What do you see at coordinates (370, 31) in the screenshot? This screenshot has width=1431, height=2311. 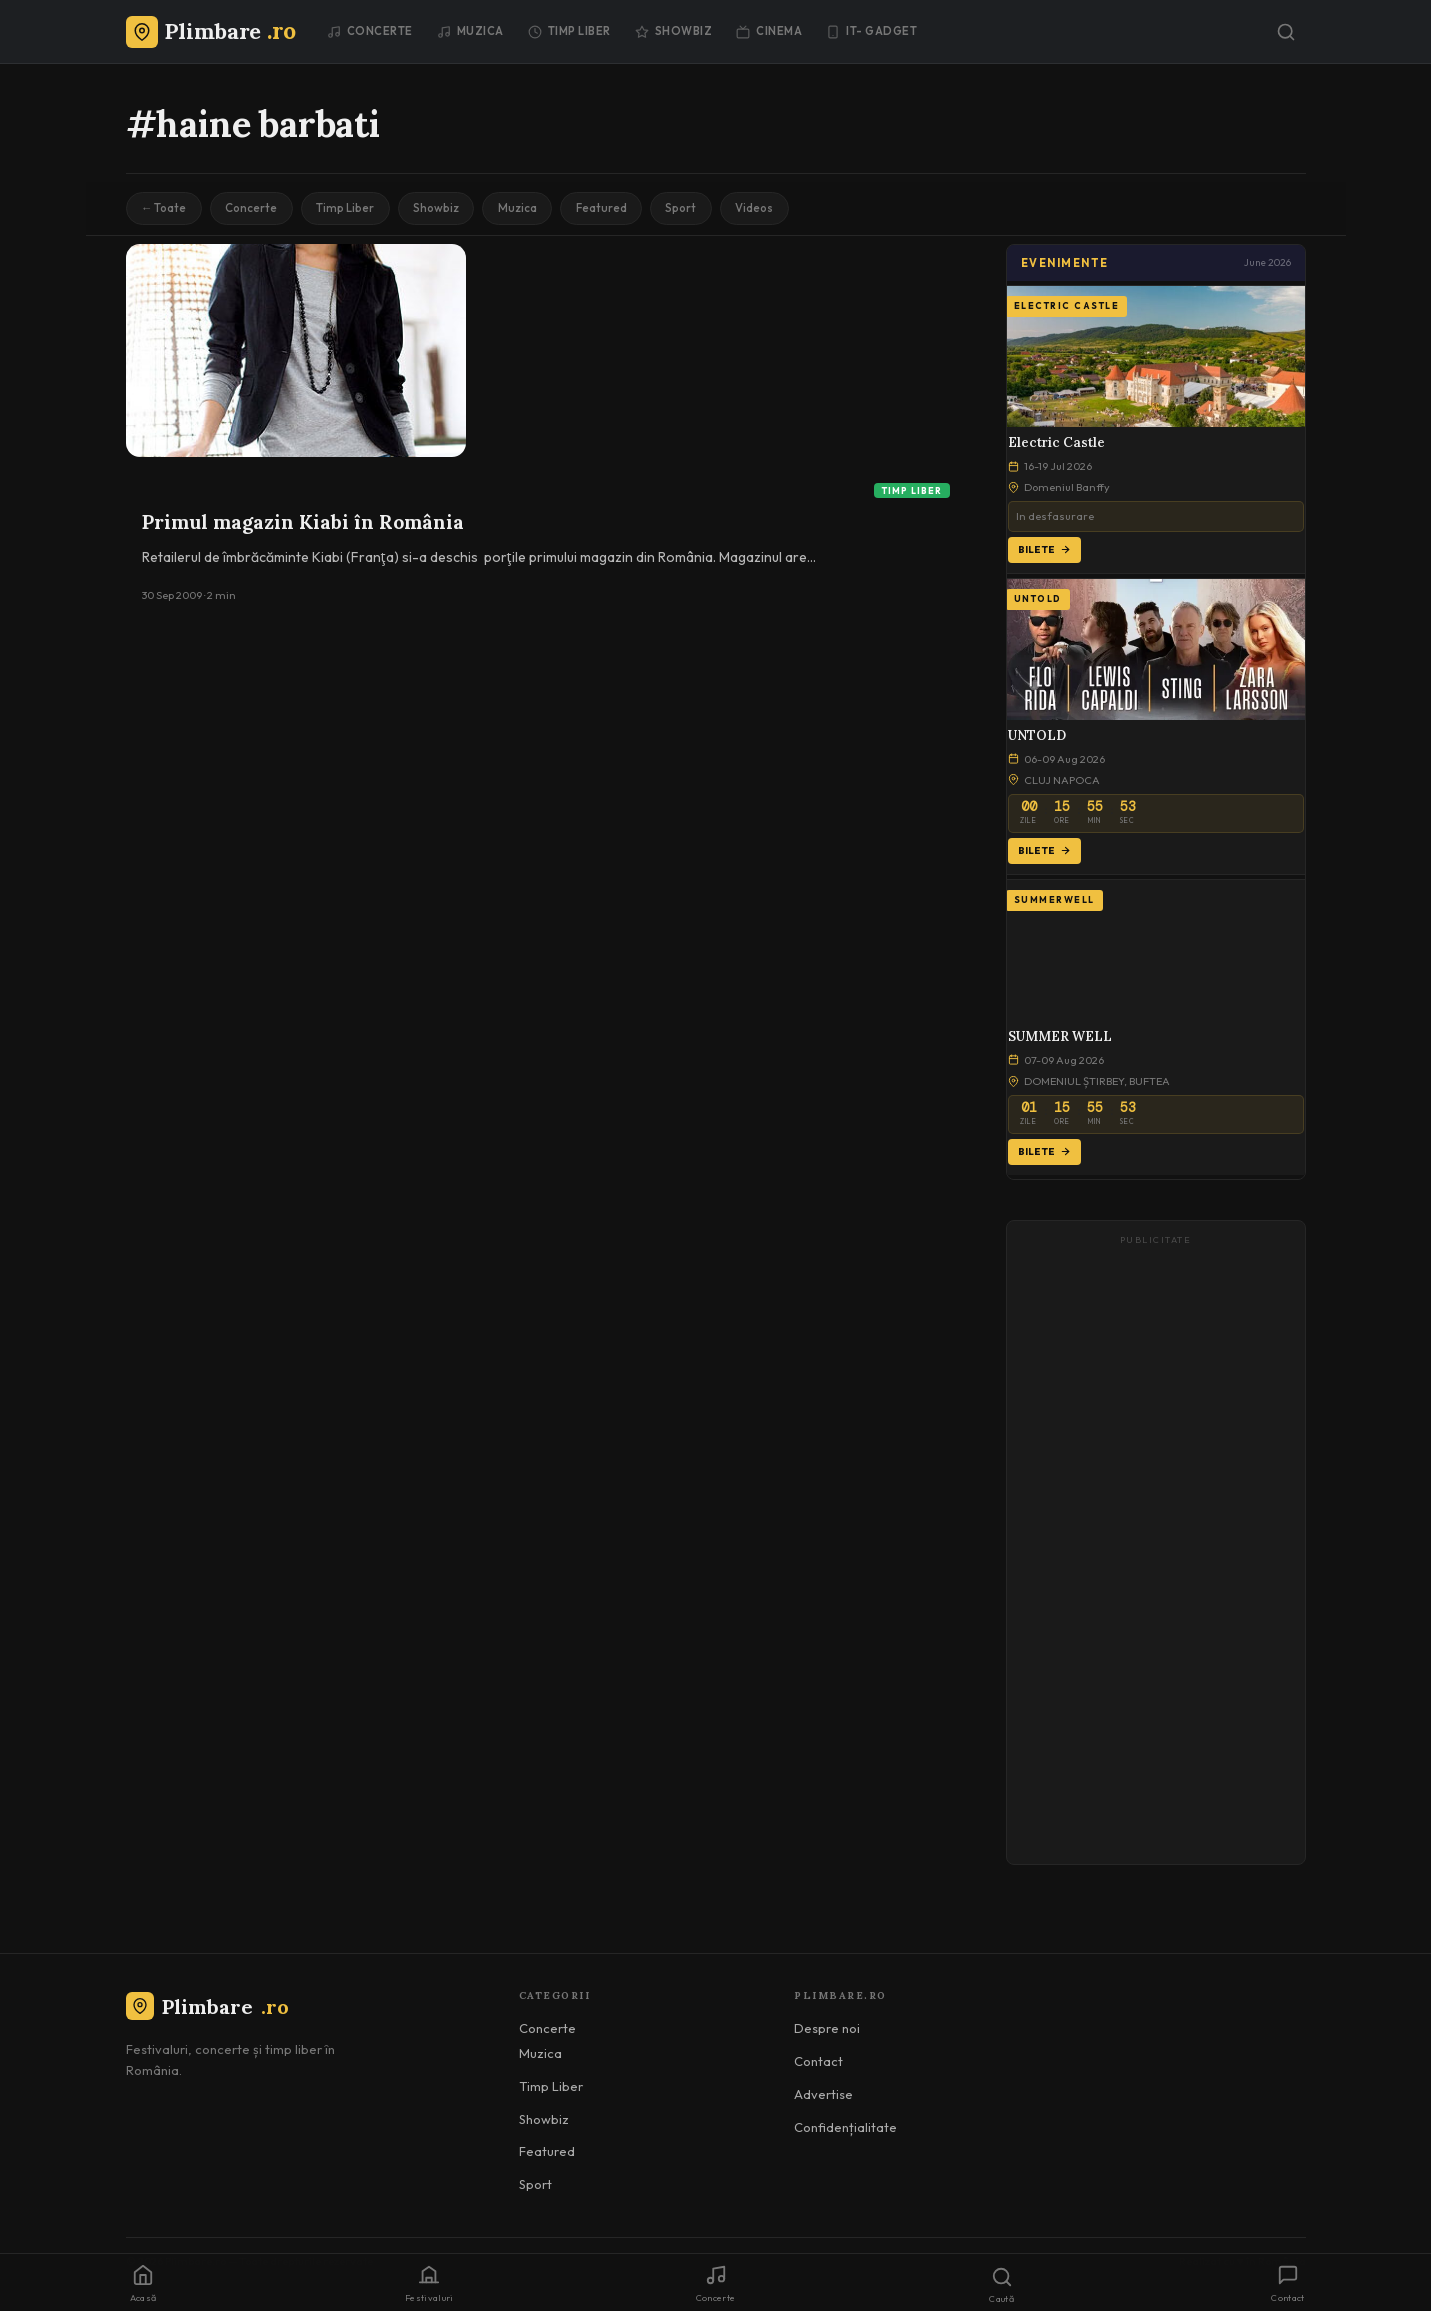 I see `Concerte` at bounding box center [370, 31].